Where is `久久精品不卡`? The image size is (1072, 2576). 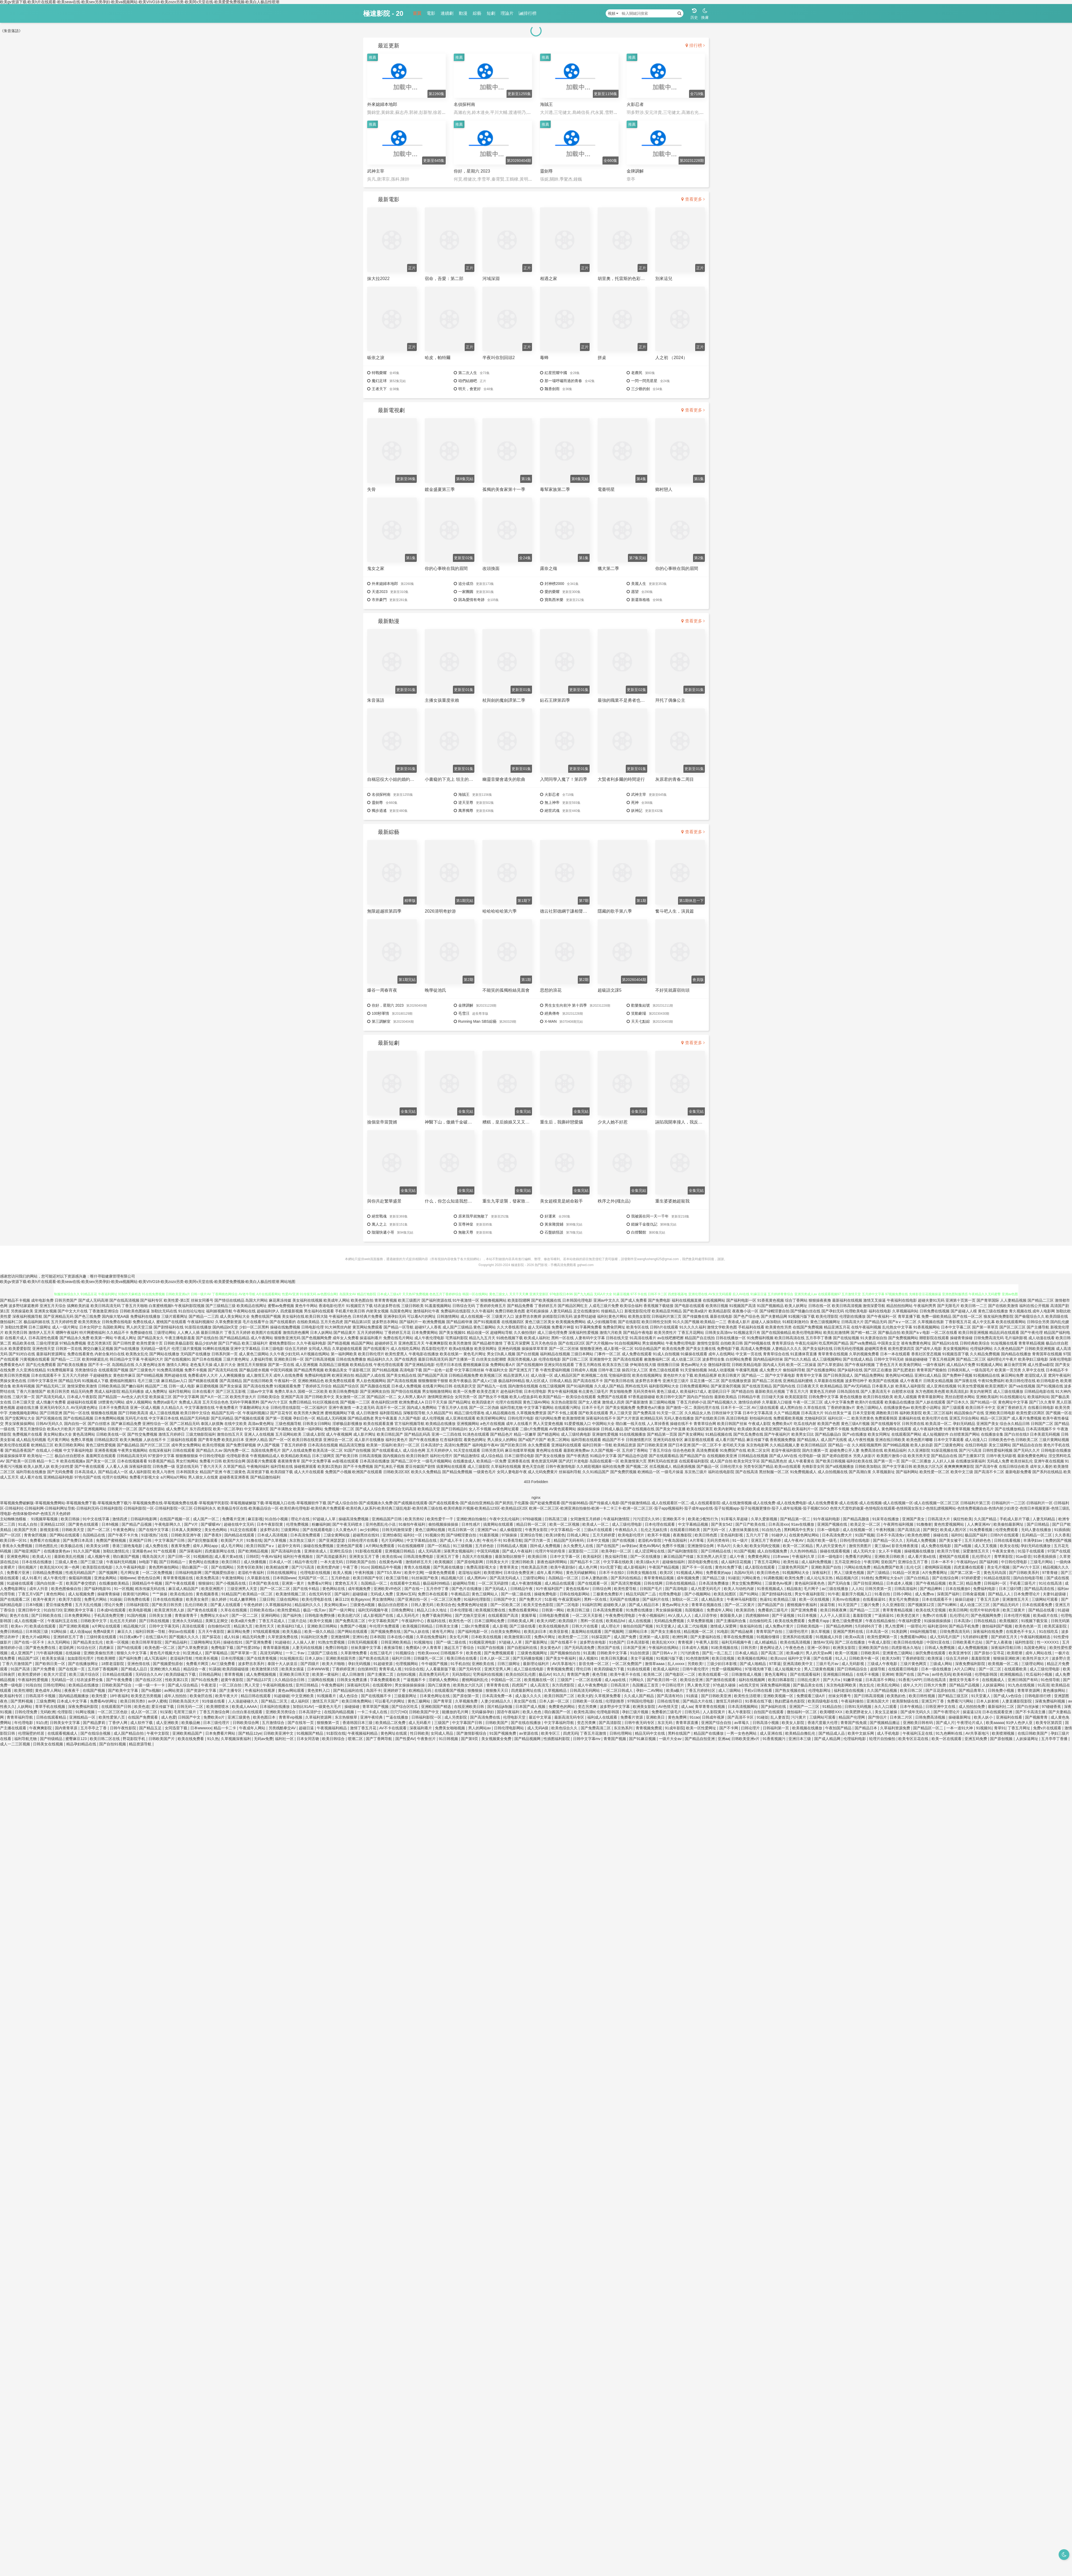
久久精品不卡 is located at coordinates (117, 1332).